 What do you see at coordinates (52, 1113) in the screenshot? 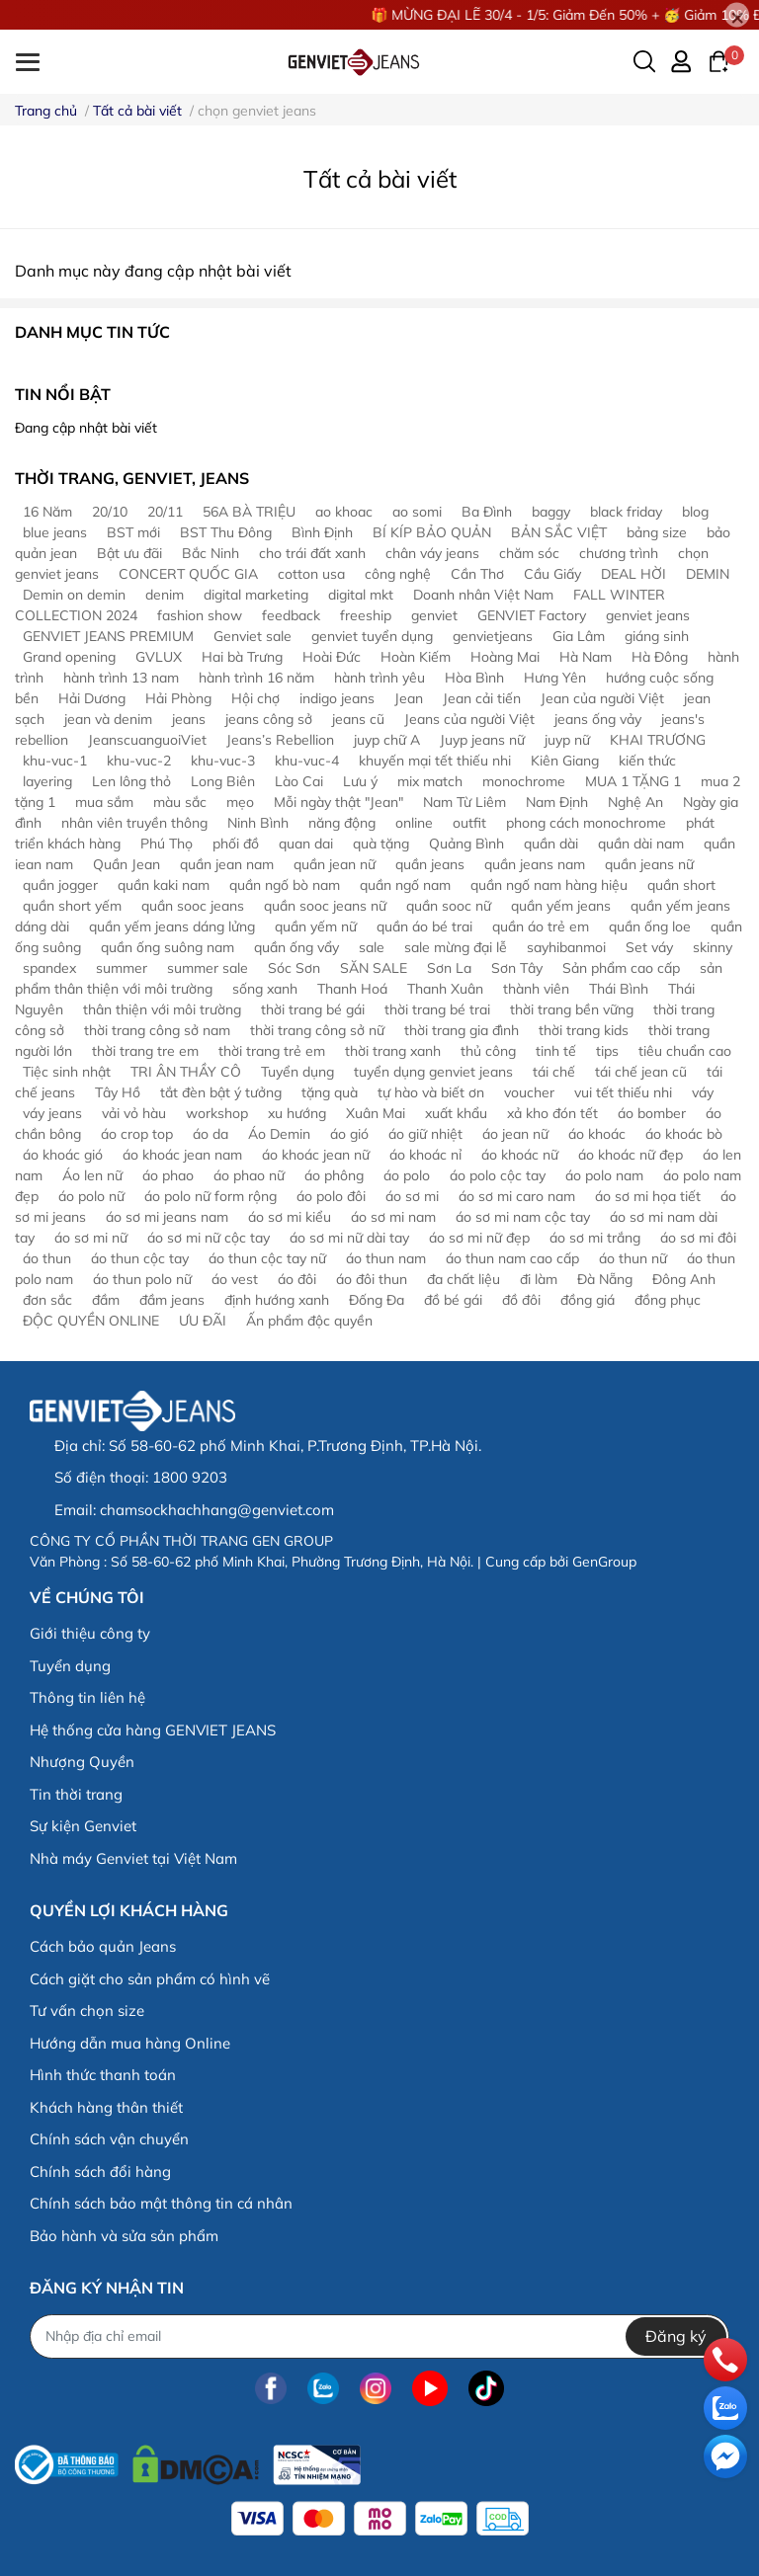
I see `váy jeans` at bounding box center [52, 1113].